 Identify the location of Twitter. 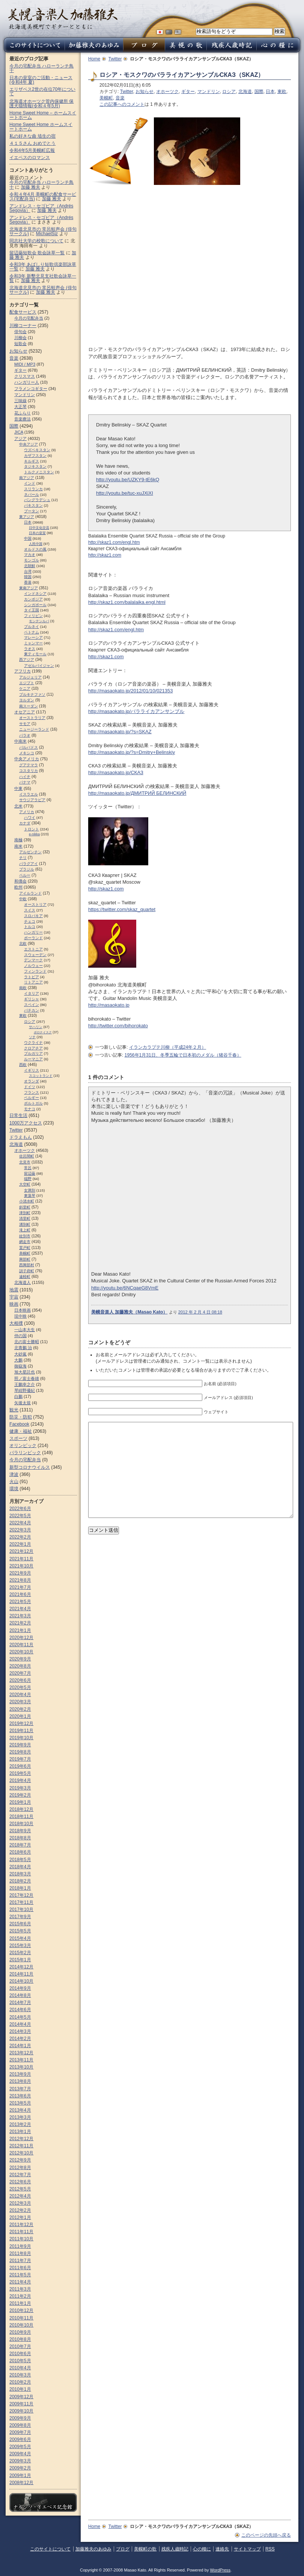
(115, 59).